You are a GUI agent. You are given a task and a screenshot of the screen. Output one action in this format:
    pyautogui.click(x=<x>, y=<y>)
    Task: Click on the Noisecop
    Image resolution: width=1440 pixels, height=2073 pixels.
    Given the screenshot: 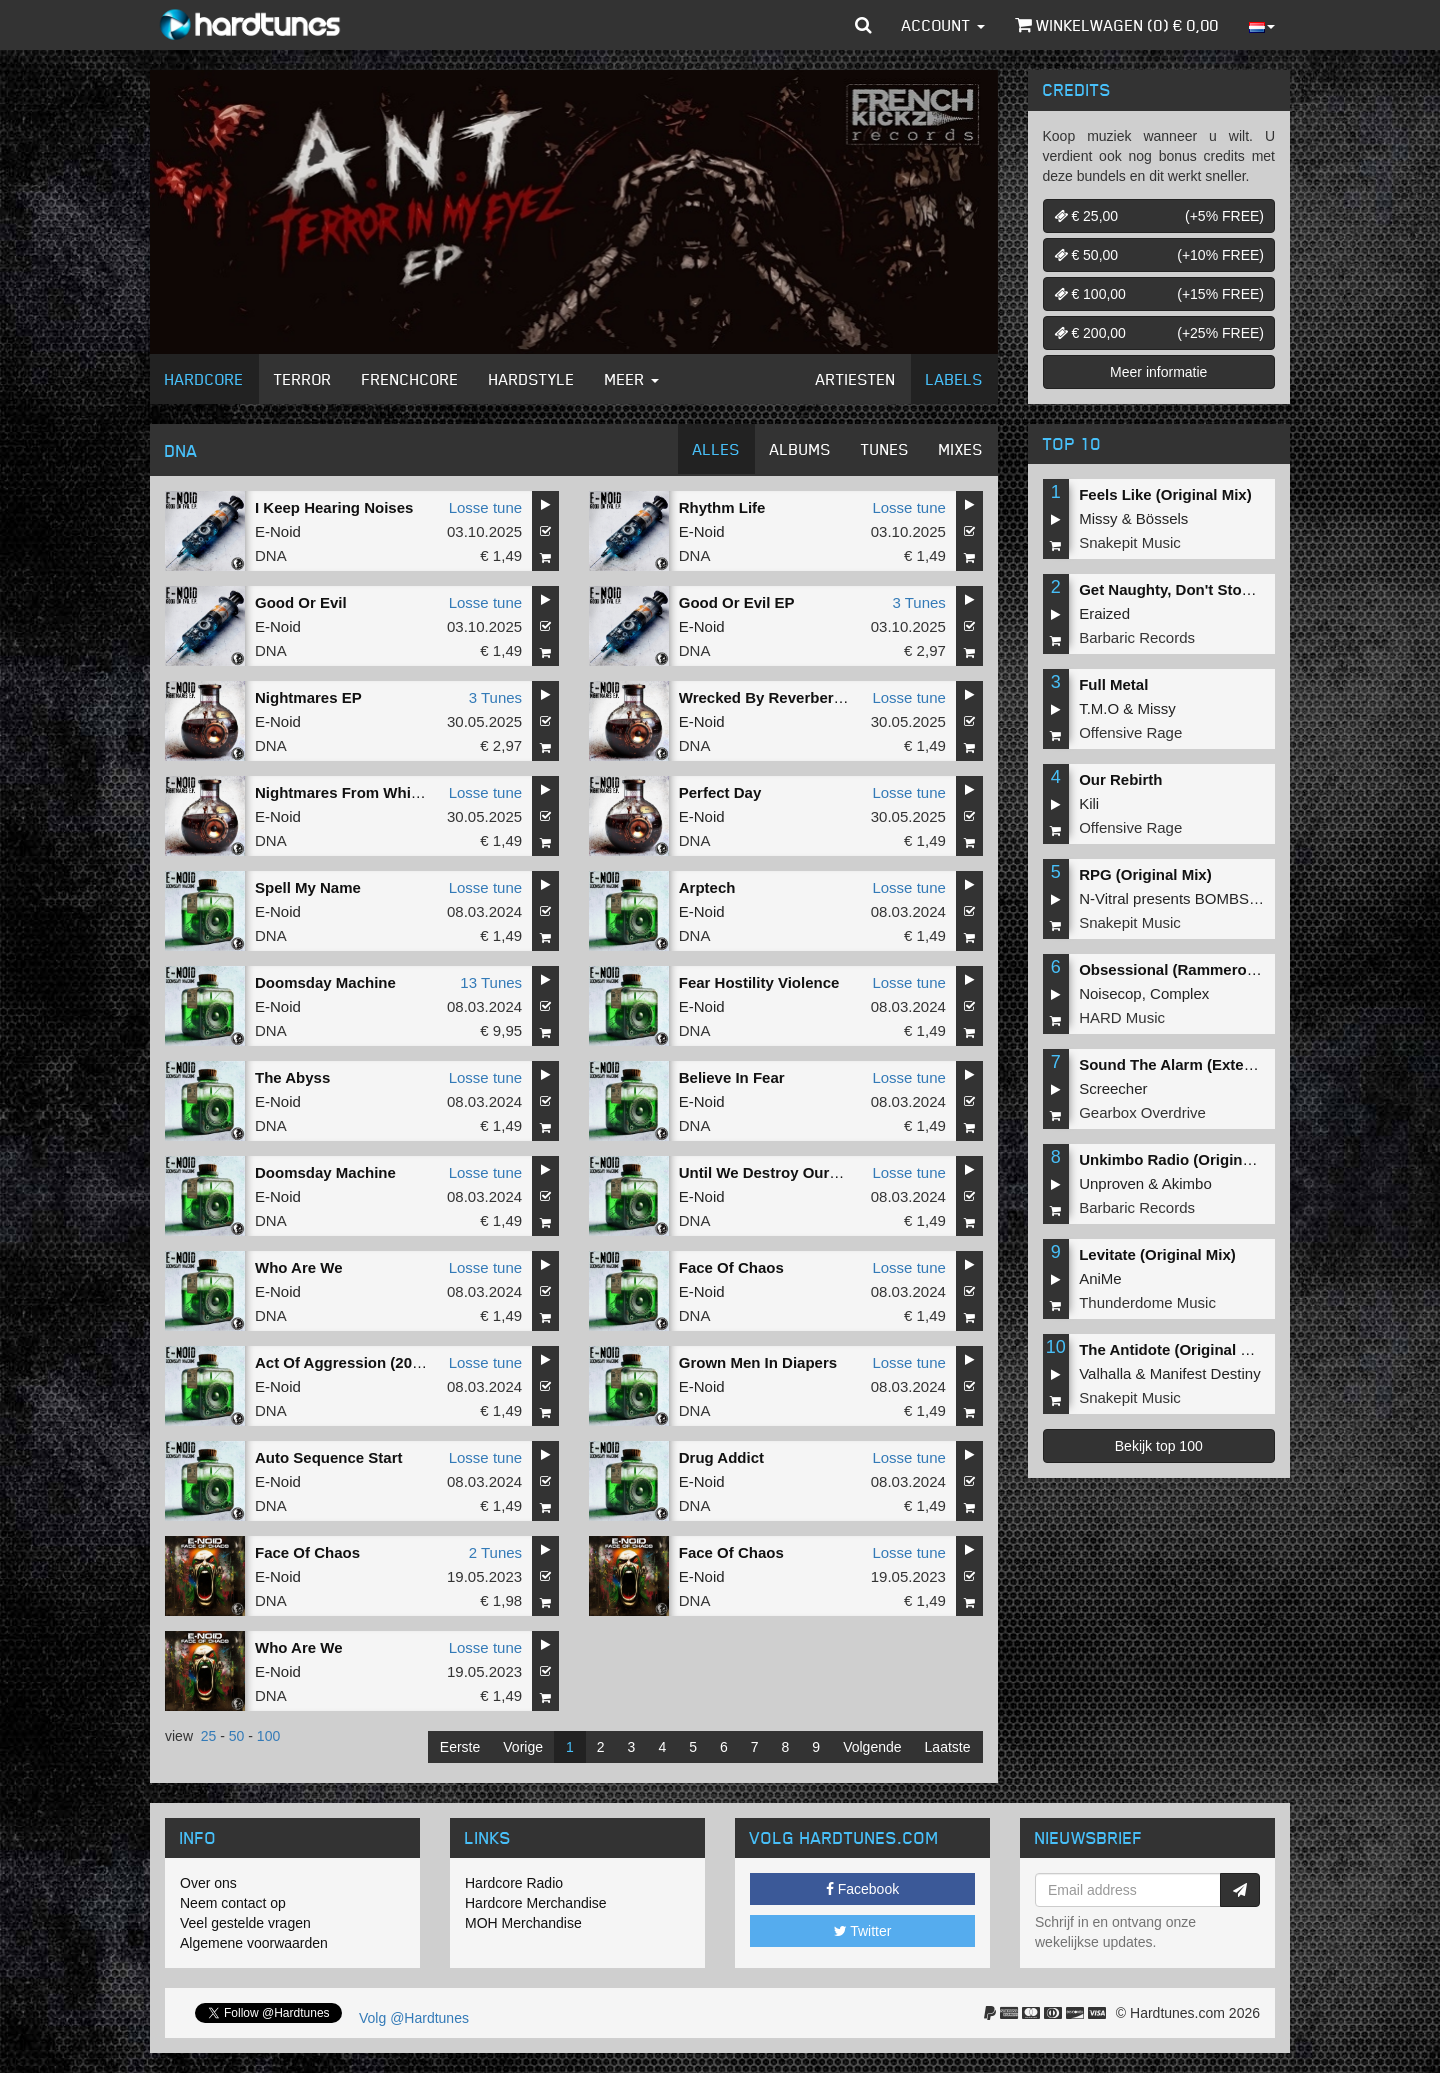 What is the action you would take?
    pyautogui.click(x=1110, y=993)
    